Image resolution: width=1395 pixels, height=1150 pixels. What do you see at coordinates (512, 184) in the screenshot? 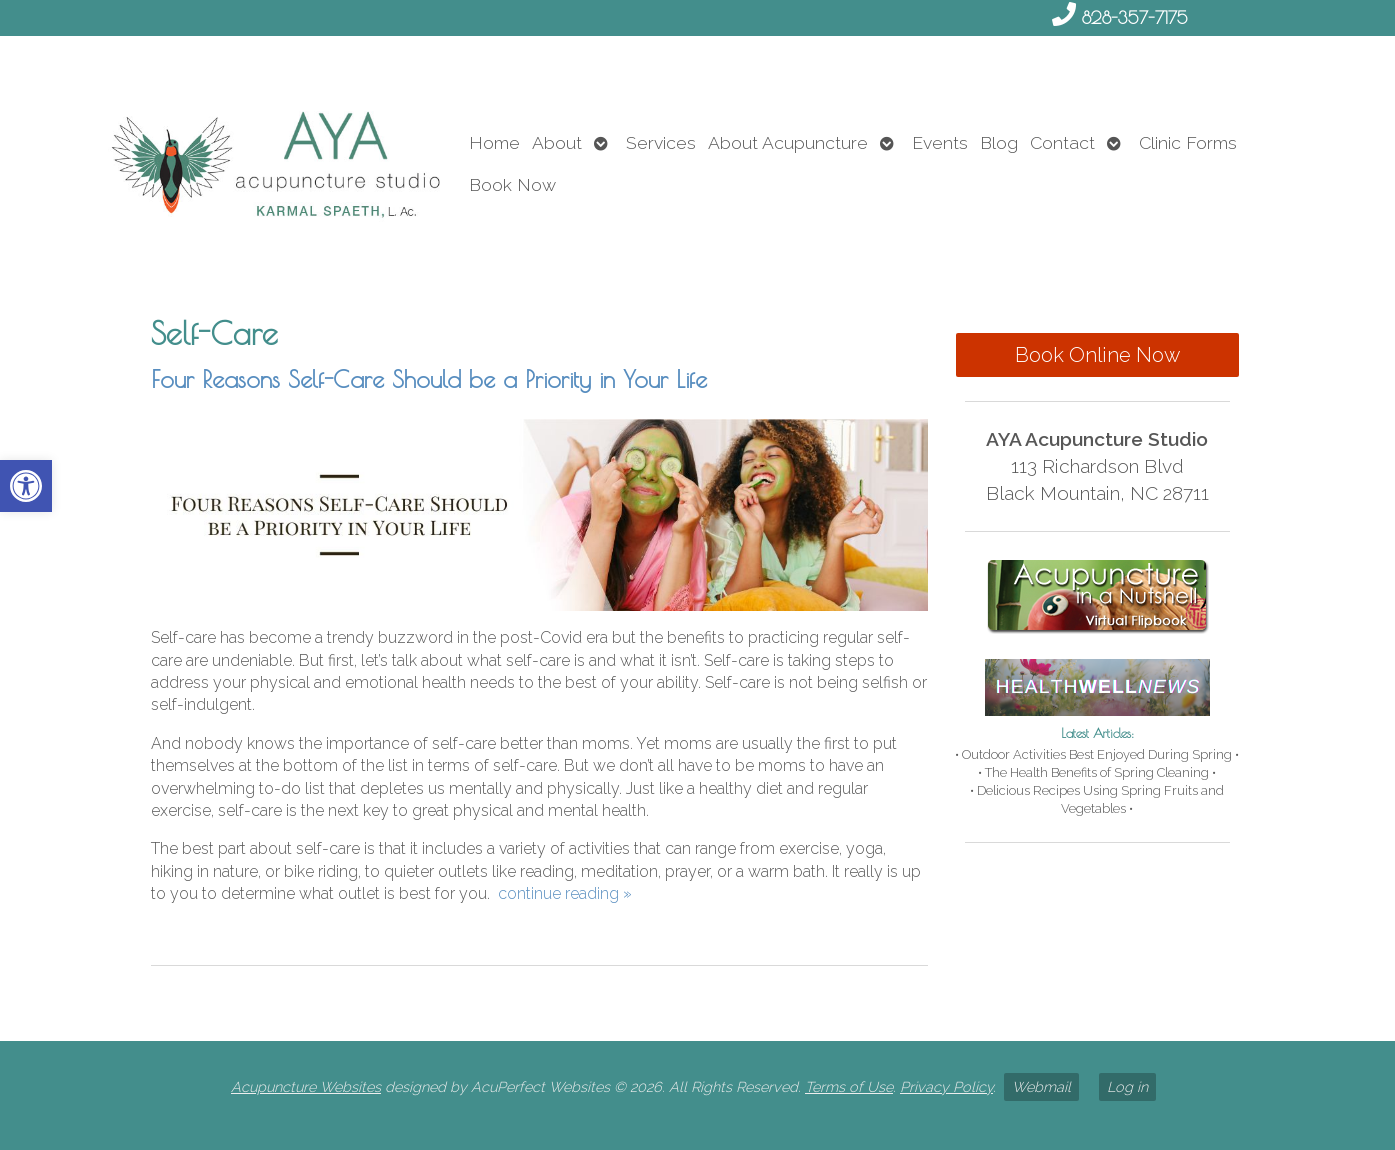
I see `Book Now [link]` at bounding box center [512, 184].